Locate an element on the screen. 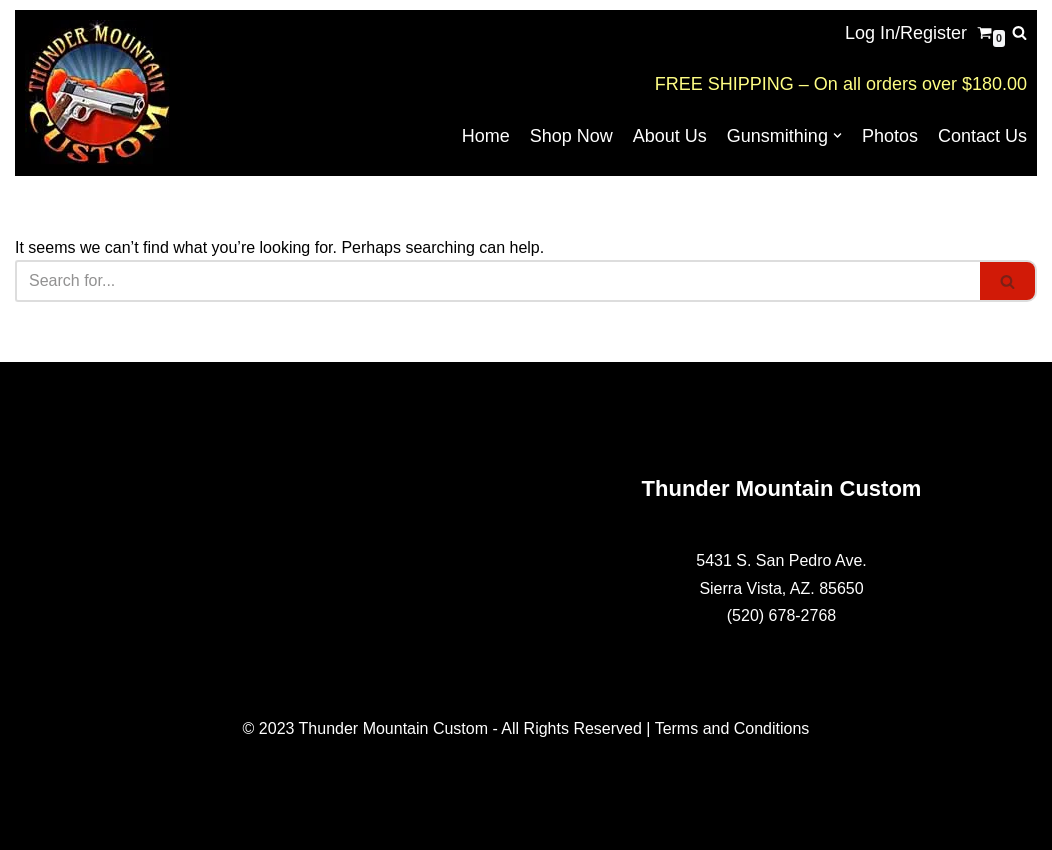 This screenshot has width=1052, height=850. Home is located at coordinates (486, 136).